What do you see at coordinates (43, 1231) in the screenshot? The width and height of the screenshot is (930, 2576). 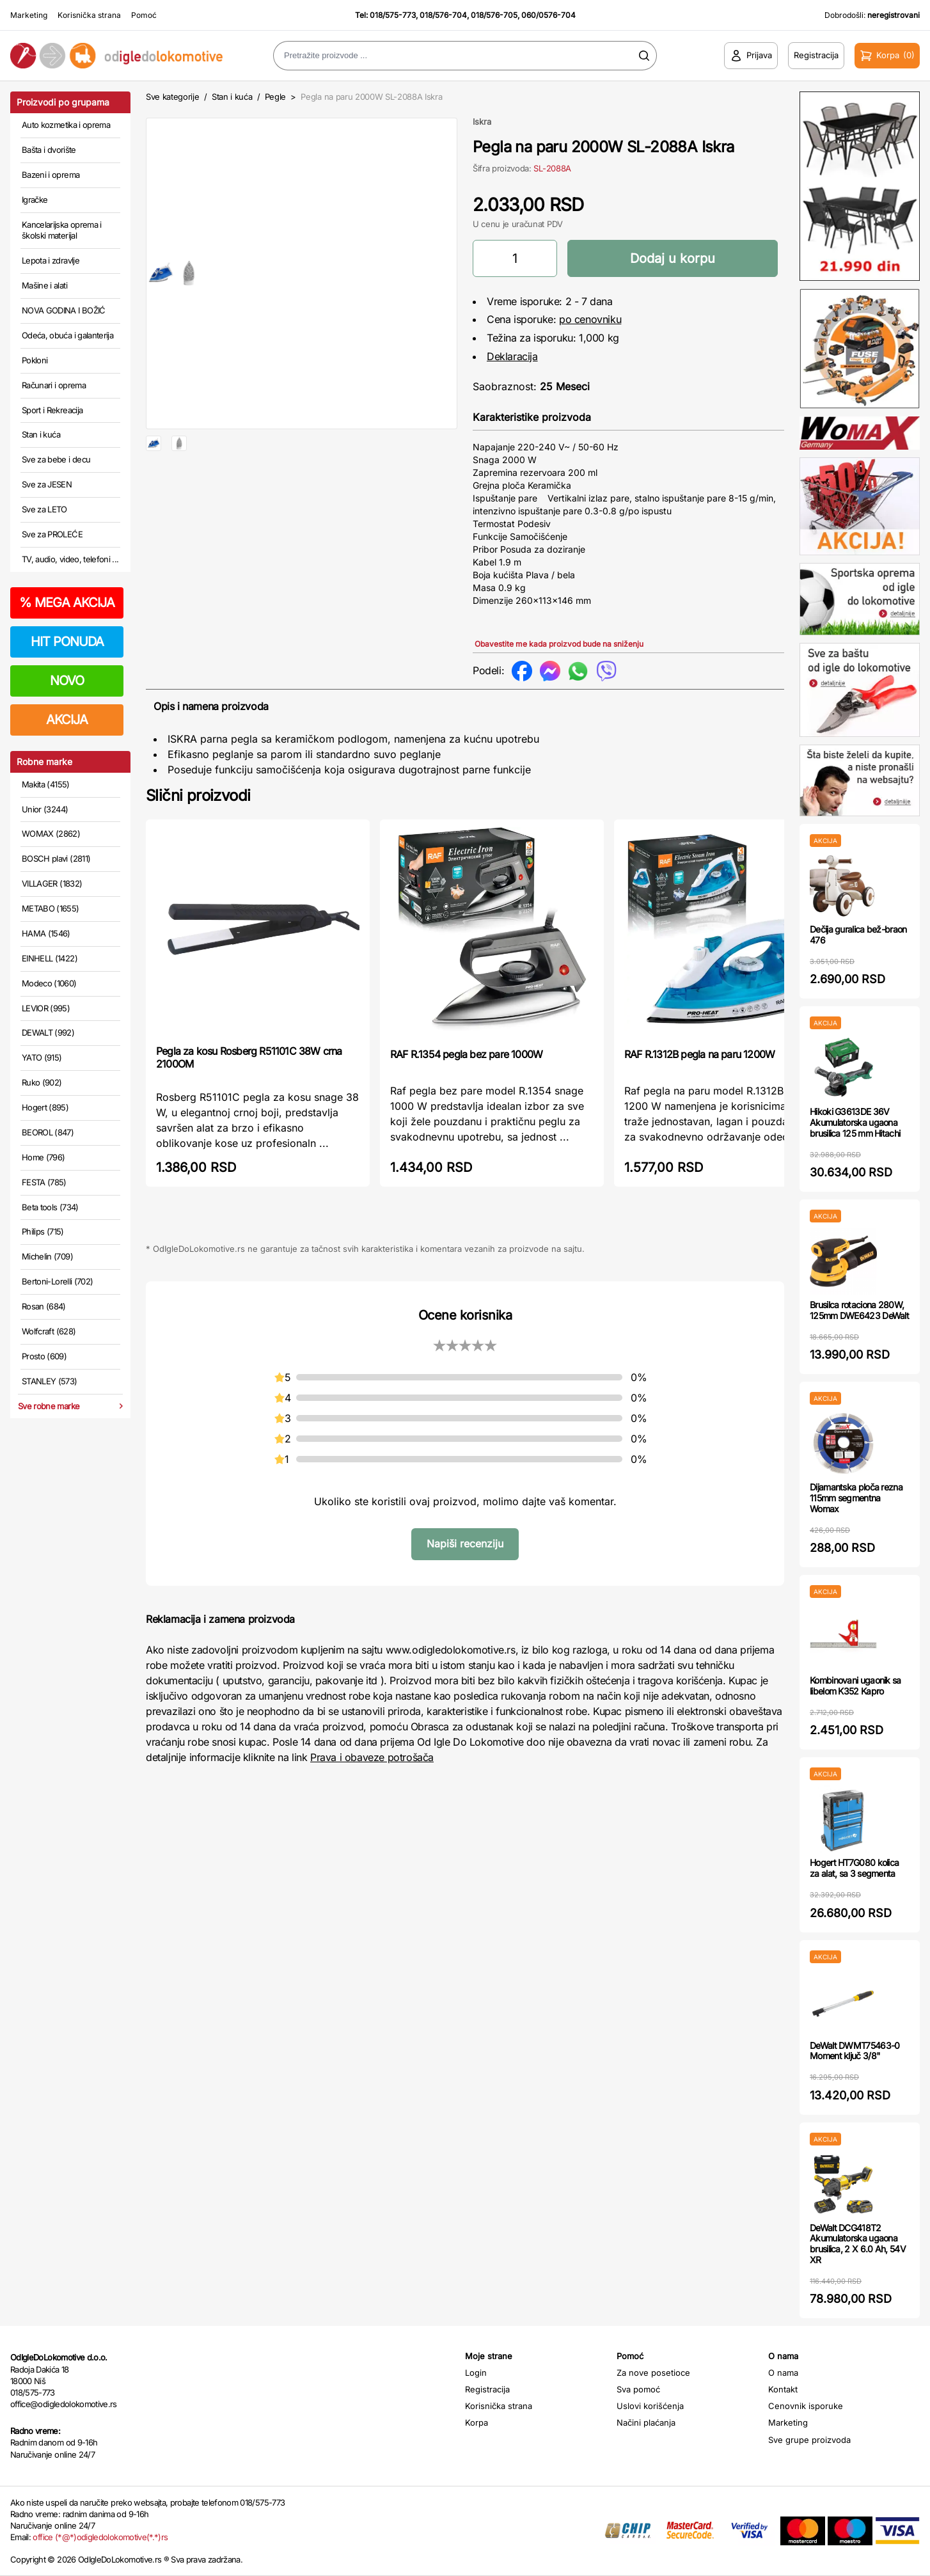 I see `Philips (715)` at bounding box center [43, 1231].